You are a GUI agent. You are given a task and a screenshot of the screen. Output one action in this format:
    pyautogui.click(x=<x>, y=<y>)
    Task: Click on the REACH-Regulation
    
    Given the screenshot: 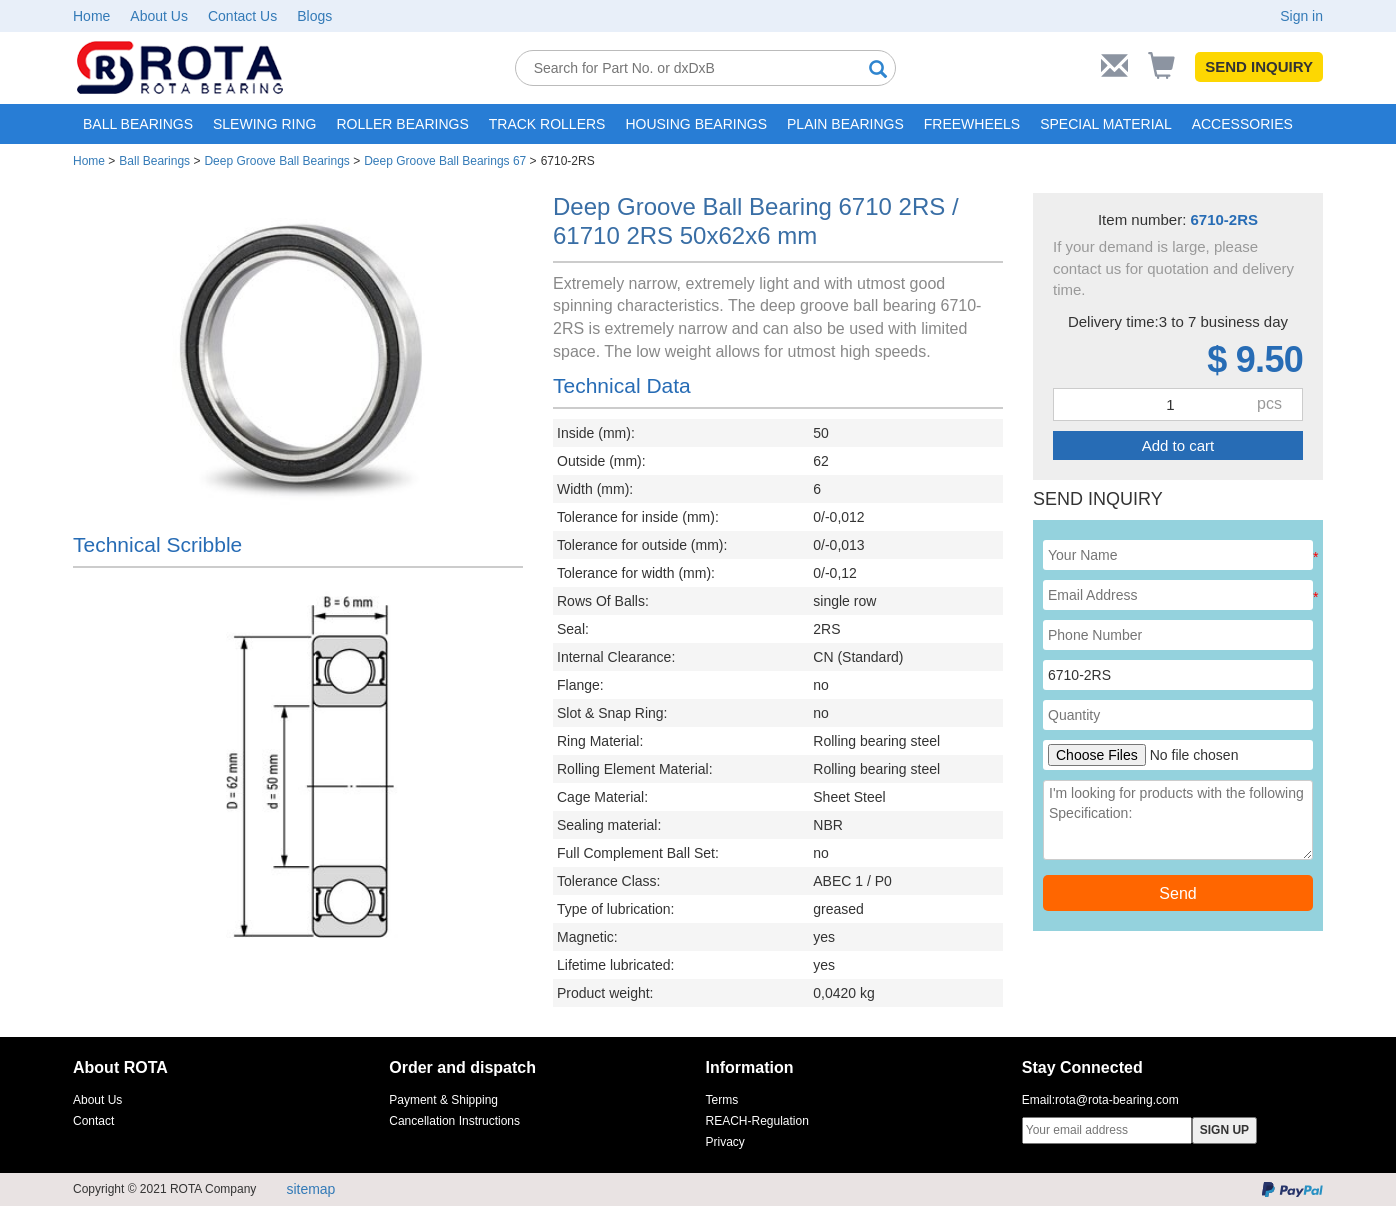 What is the action you would take?
    pyautogui.click(x=757, y=1121)
    